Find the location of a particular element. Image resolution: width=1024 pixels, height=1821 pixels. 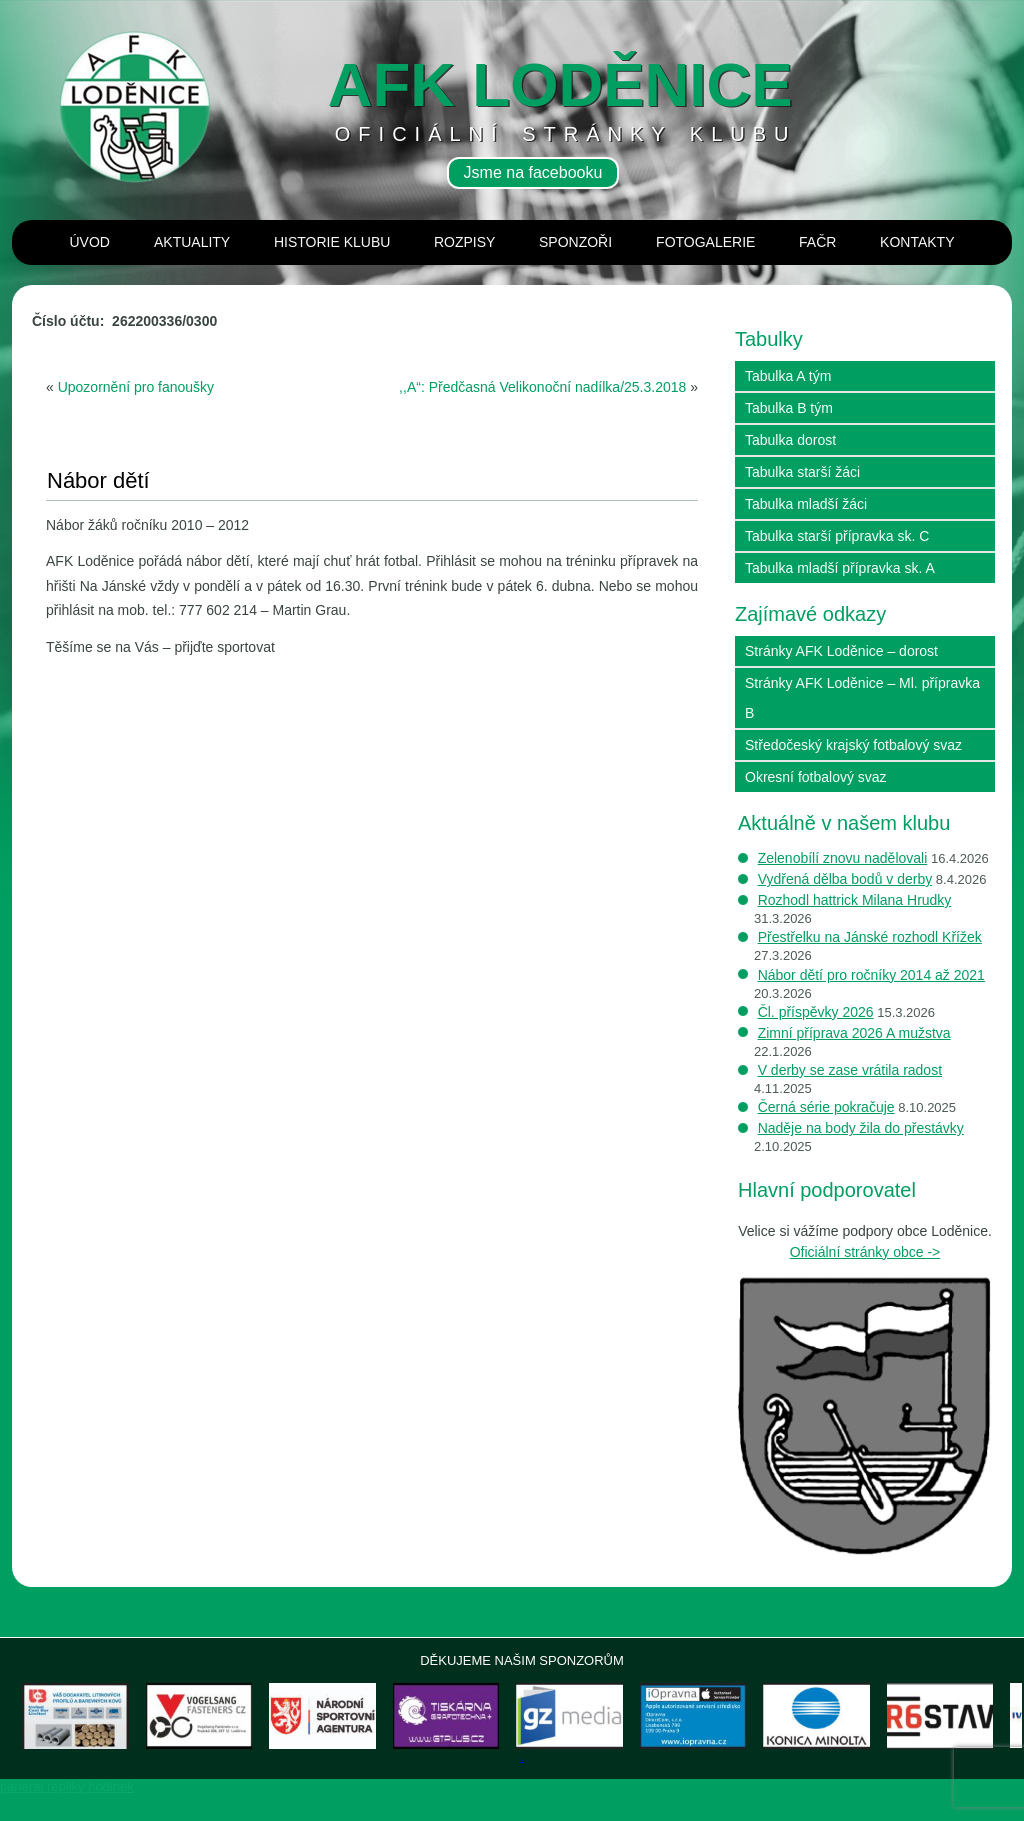

Fotogalerie is located at coordinates (705, 242).